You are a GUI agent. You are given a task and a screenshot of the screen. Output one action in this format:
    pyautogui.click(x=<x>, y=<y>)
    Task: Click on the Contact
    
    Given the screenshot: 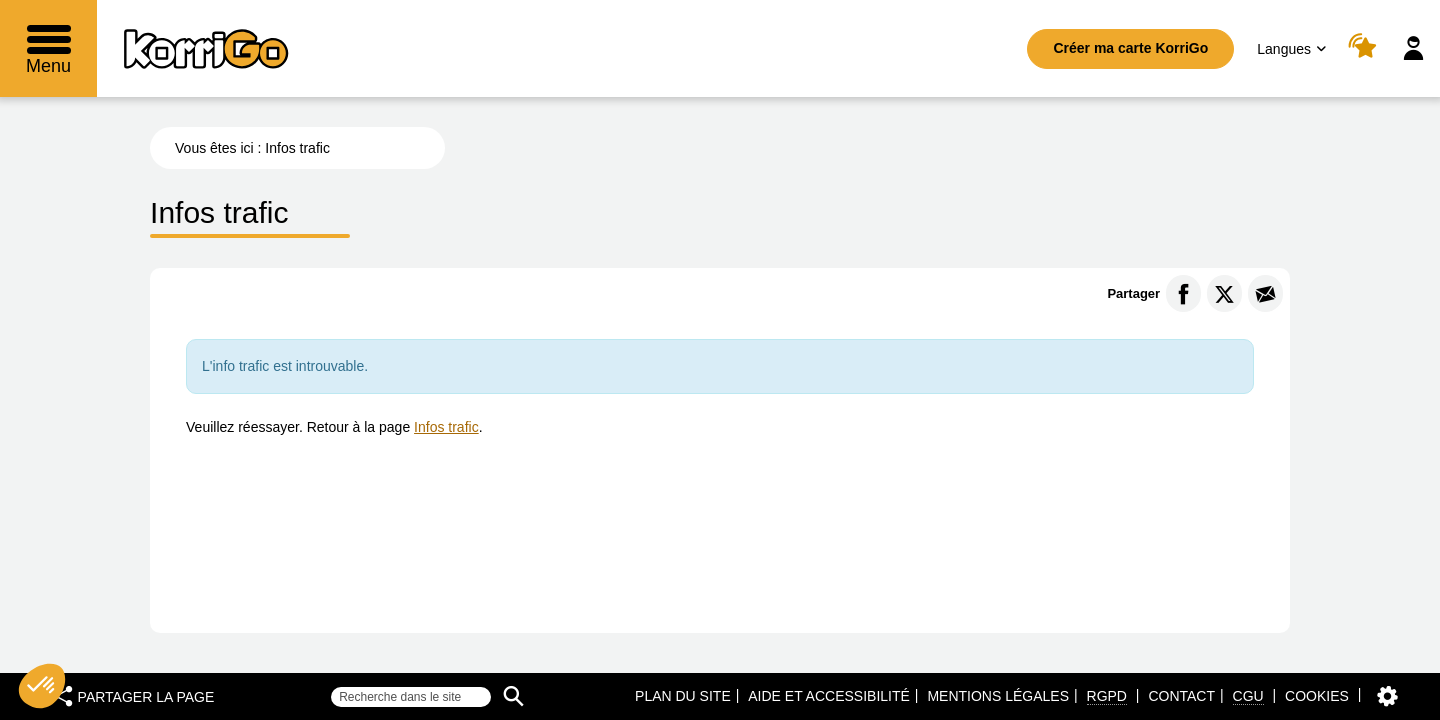 What is the action you would take?
    pyautogui.click(x=1181, y=696)
    